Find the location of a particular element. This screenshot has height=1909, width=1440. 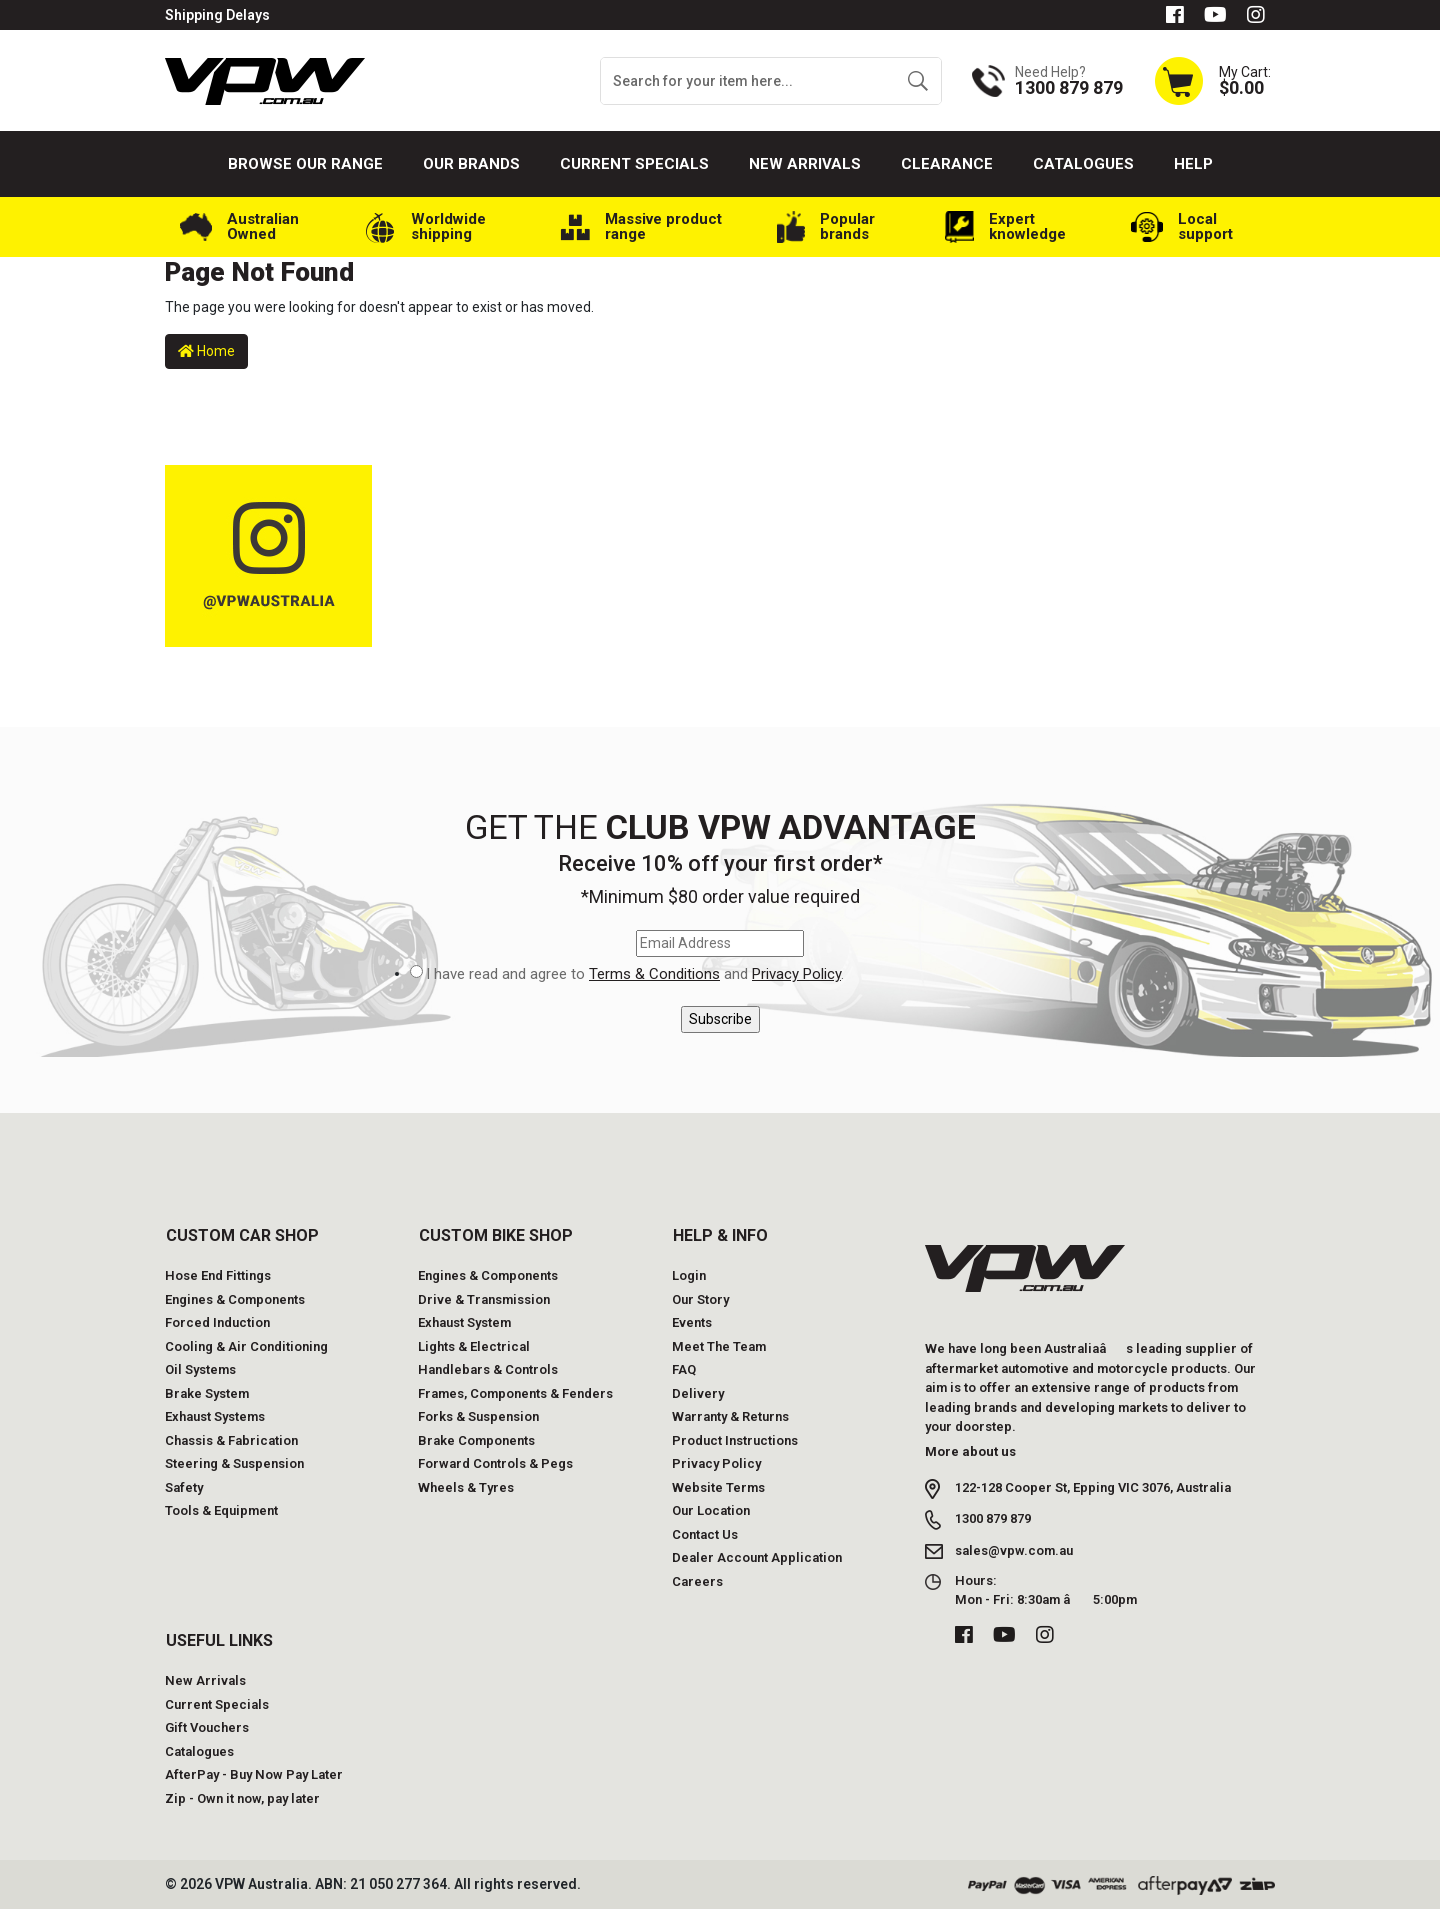

Warranty & Returns is located at coordinates (730, 1416).